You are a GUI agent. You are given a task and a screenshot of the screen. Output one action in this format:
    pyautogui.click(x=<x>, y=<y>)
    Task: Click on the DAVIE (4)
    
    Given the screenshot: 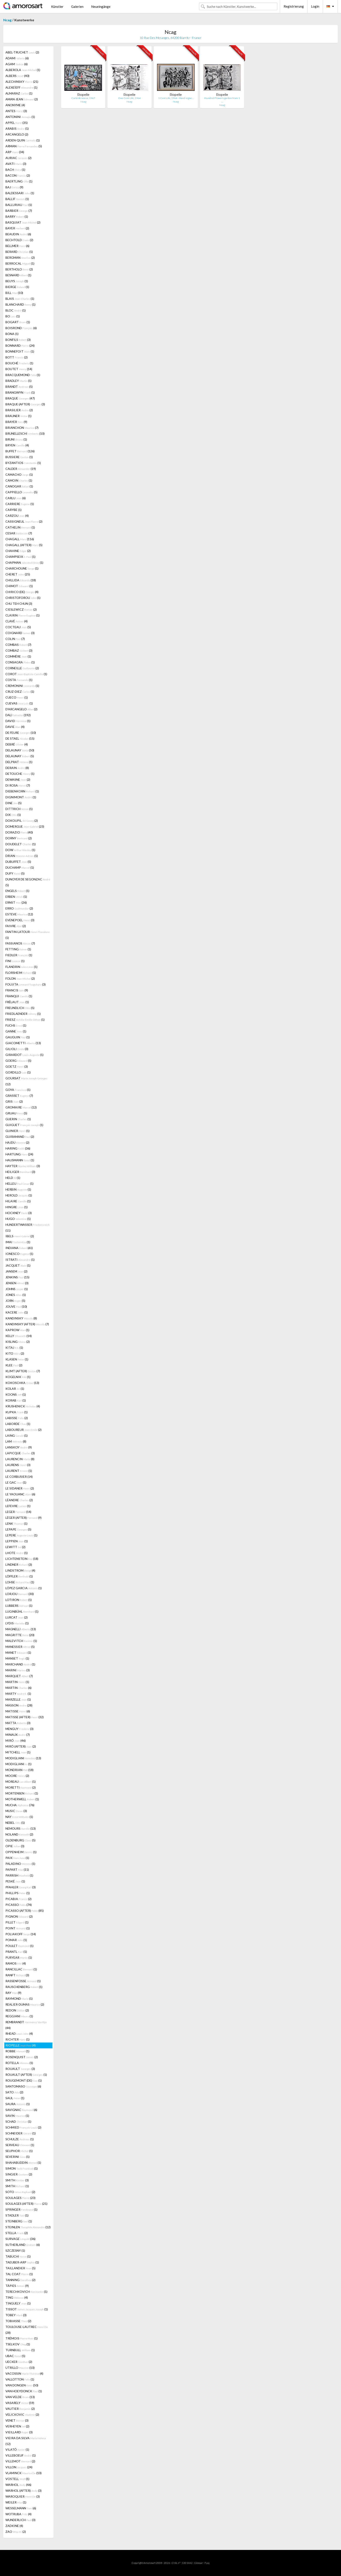 What is the action you would take?
    pyautogui.click(x=15, y=727)
    